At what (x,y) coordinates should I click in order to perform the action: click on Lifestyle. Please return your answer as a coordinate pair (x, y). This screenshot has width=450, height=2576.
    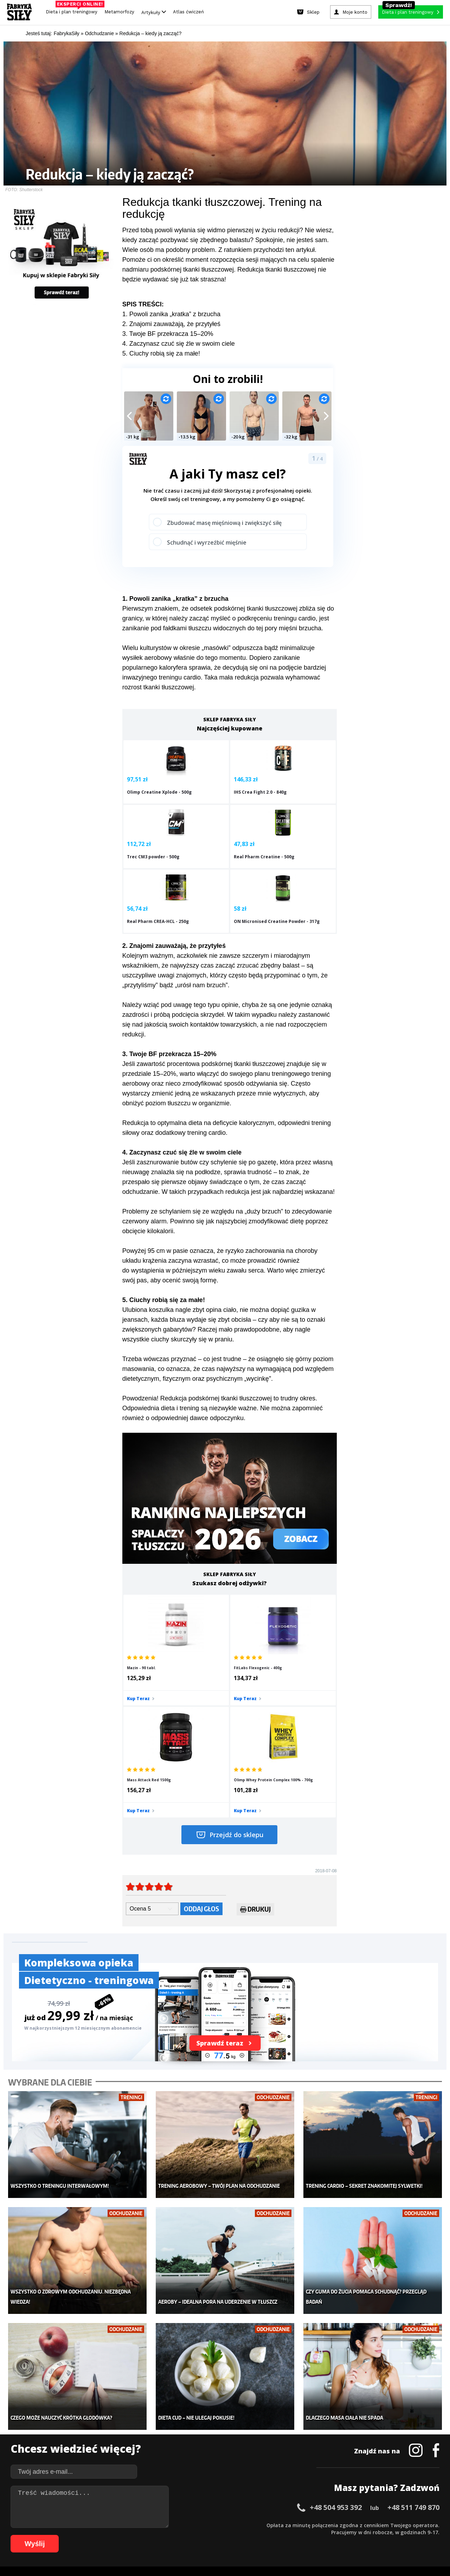
    Looking at the image, I should click on (176, 2462).